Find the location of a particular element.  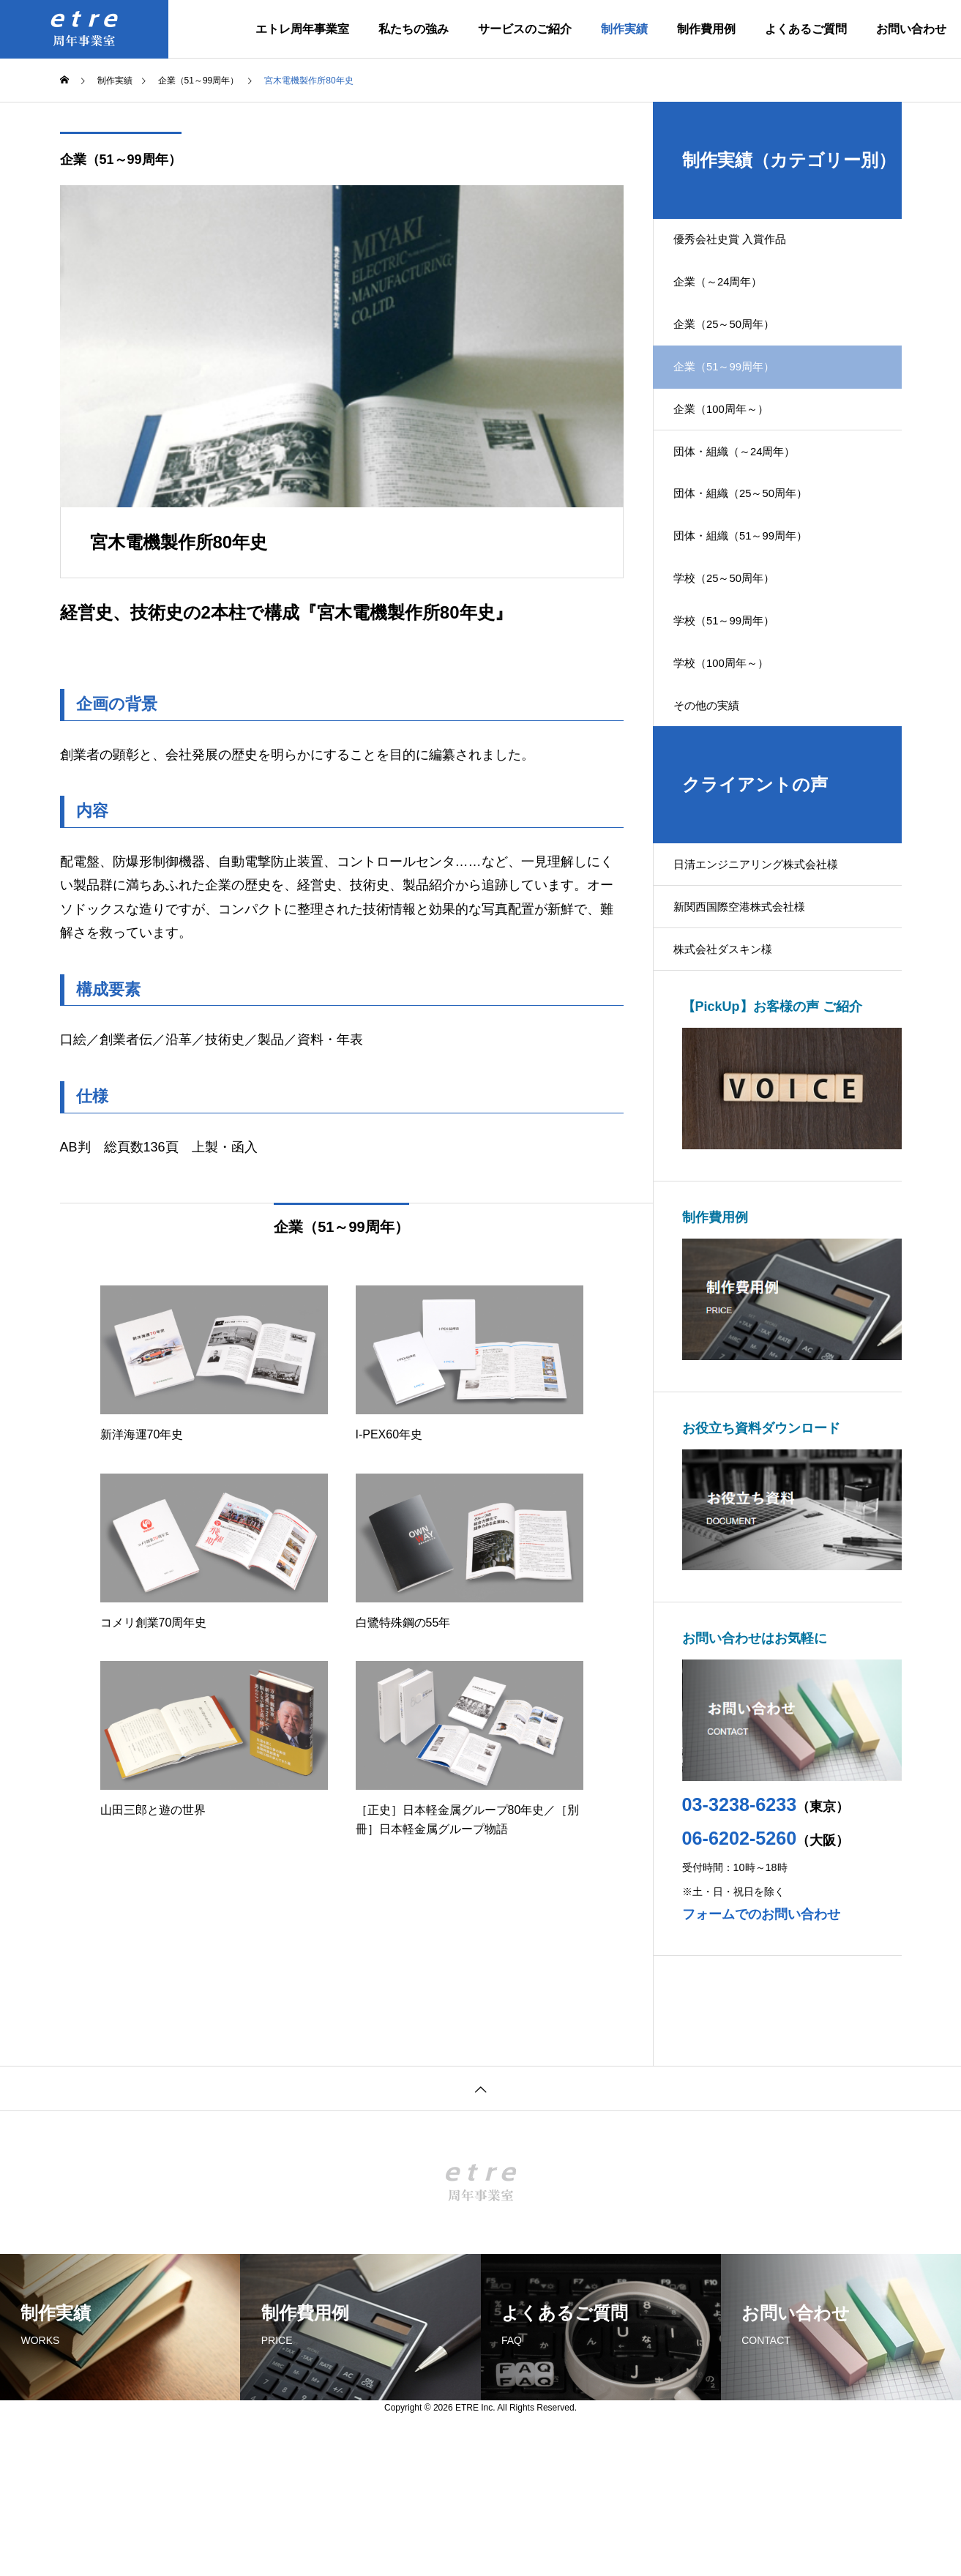

よくあるご質問 is located at coordinates (806, 29).